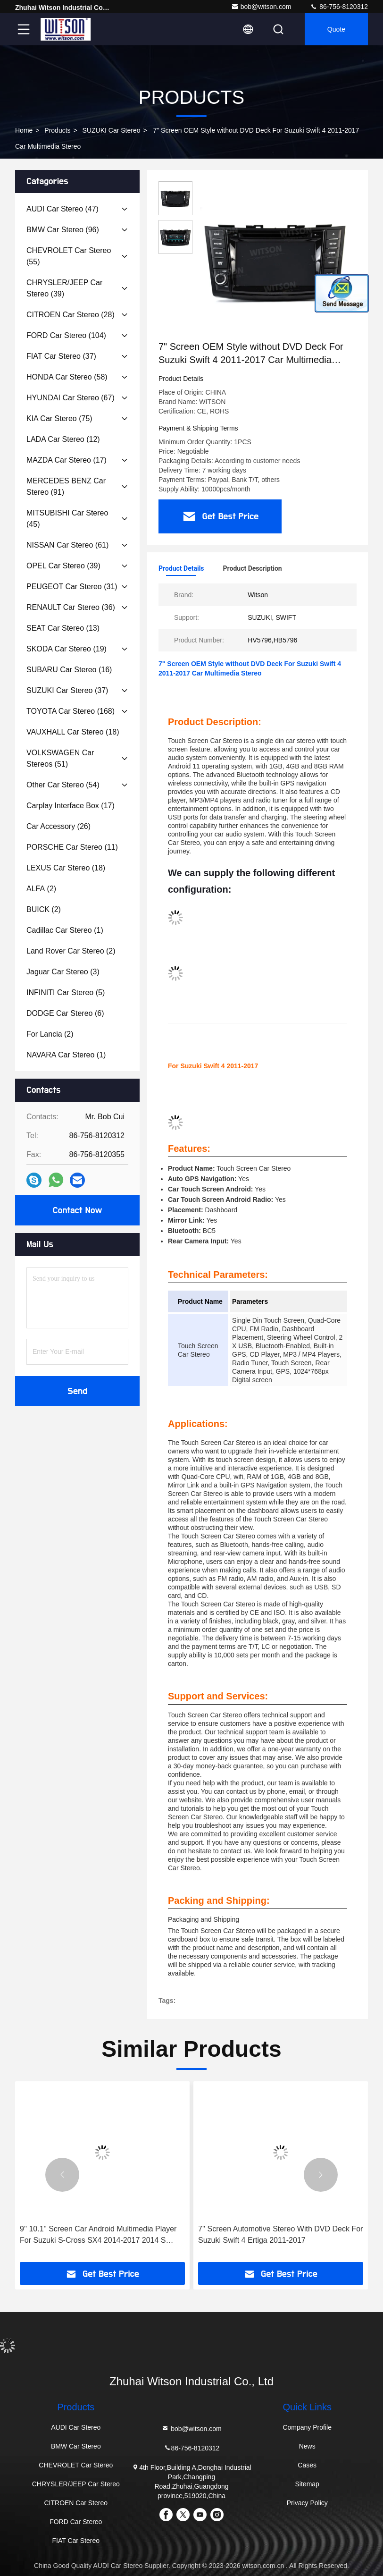 The image size is (383, 2576). What do you see at coordinates (62, 2175) in the screenshot?
I see `[button]` at bounding box center [62, 2175].